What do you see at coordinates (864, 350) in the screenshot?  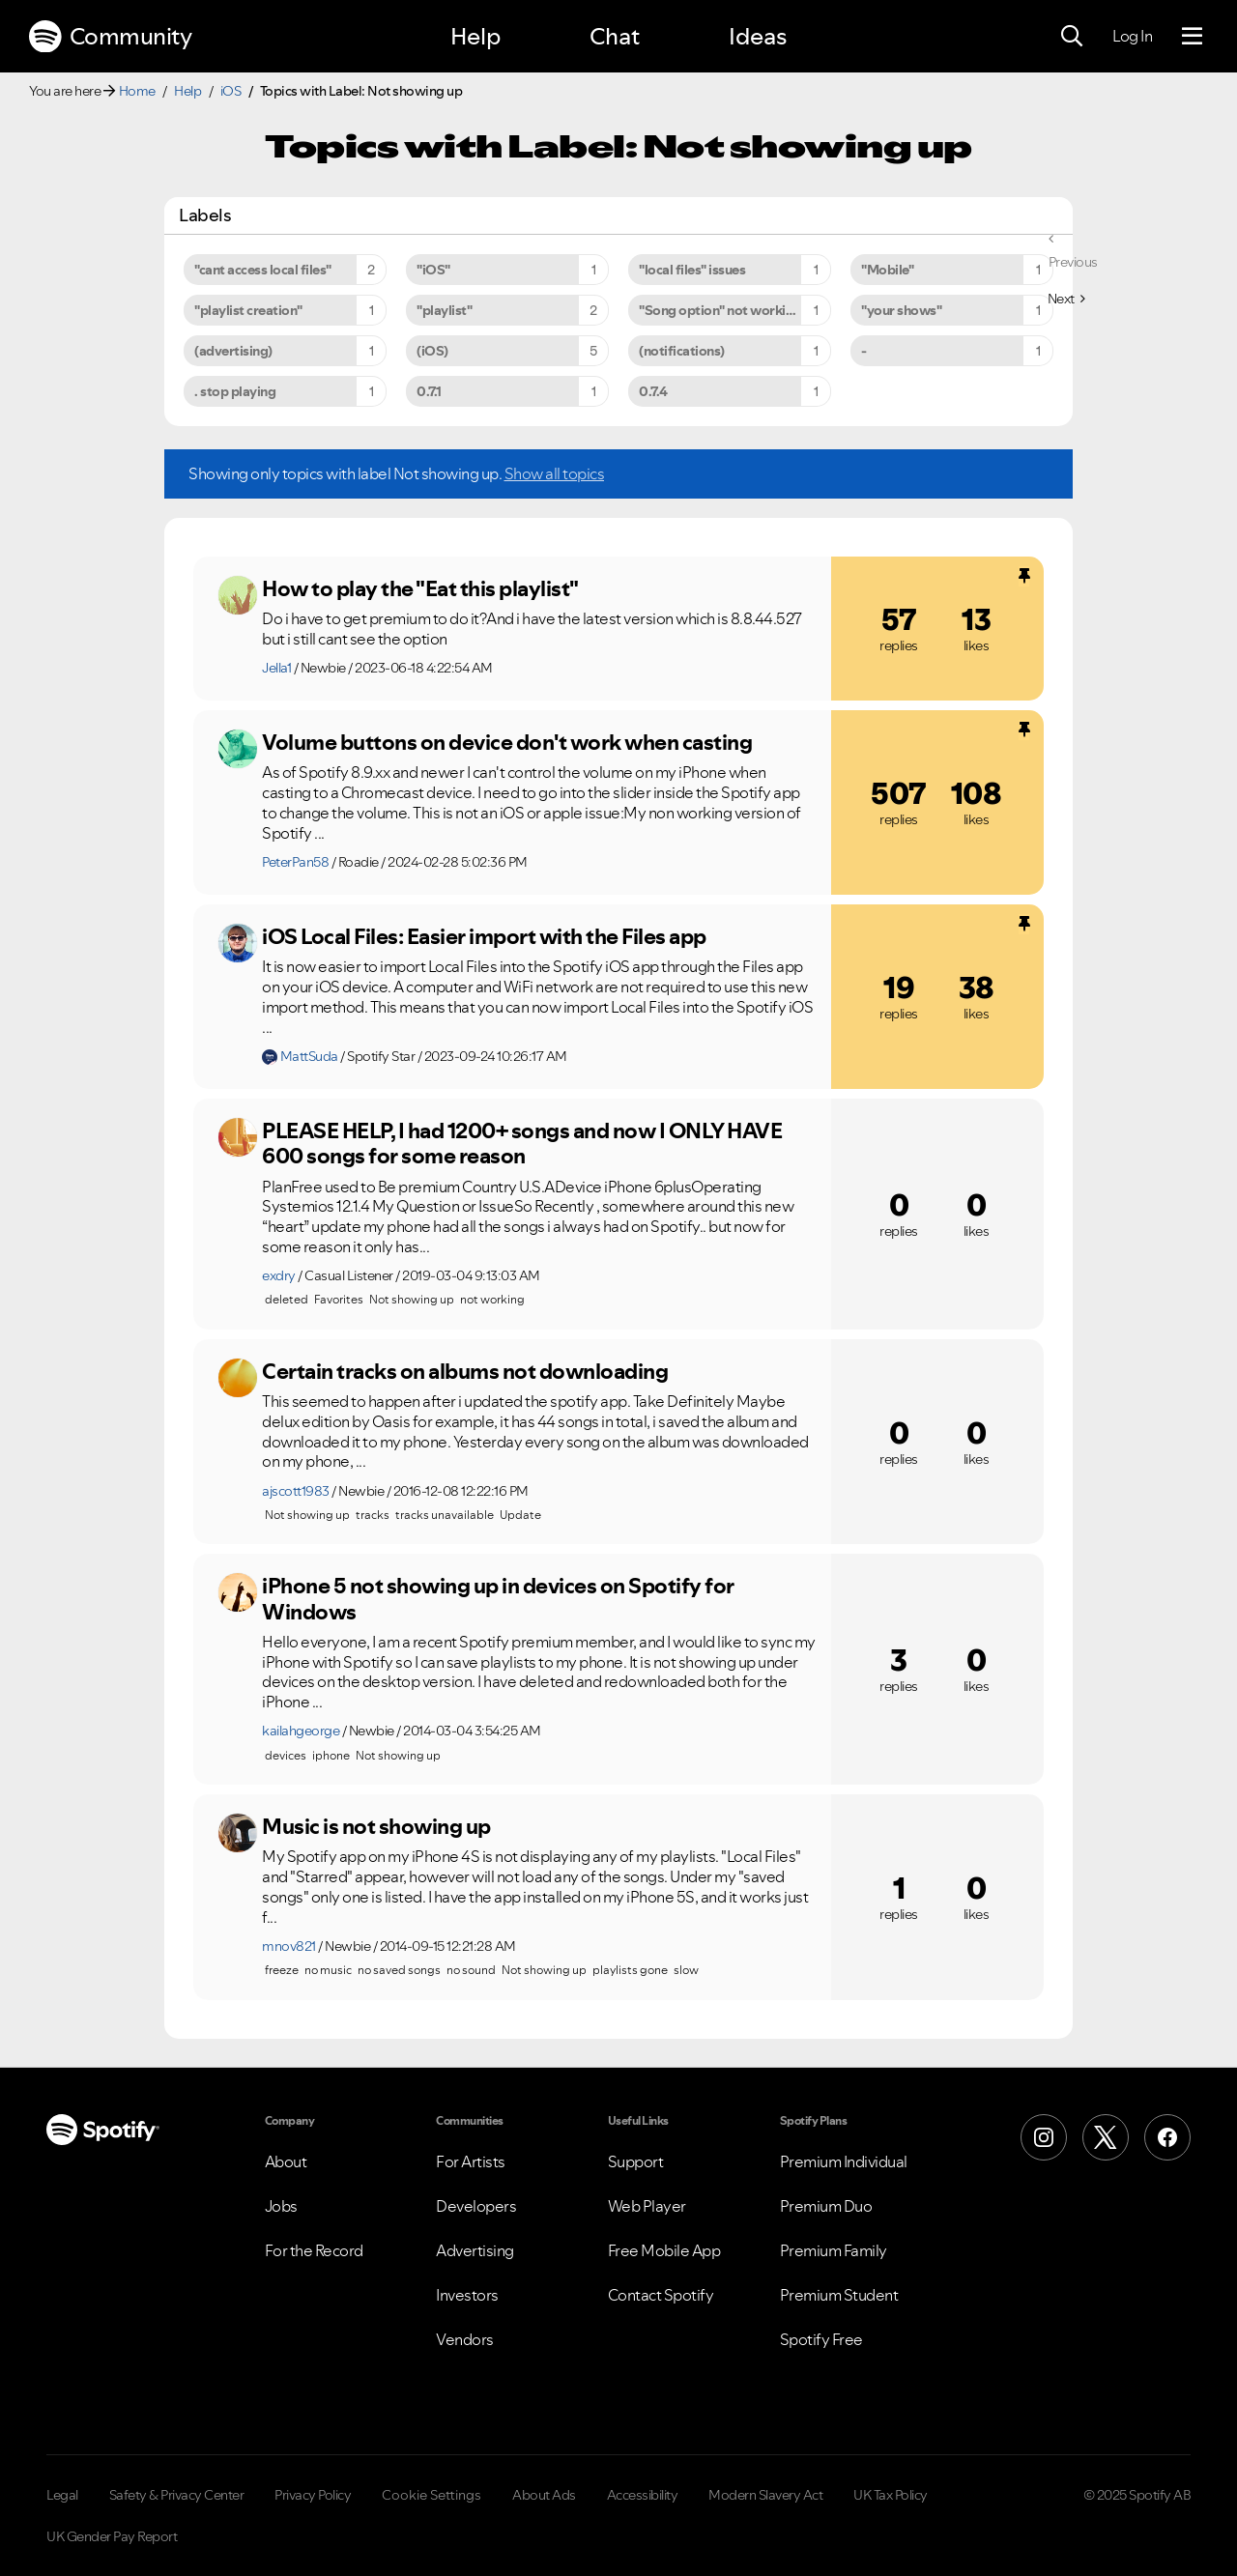 I see `- [Filter Topics with Label: -]` at bounding box center [864, 350].